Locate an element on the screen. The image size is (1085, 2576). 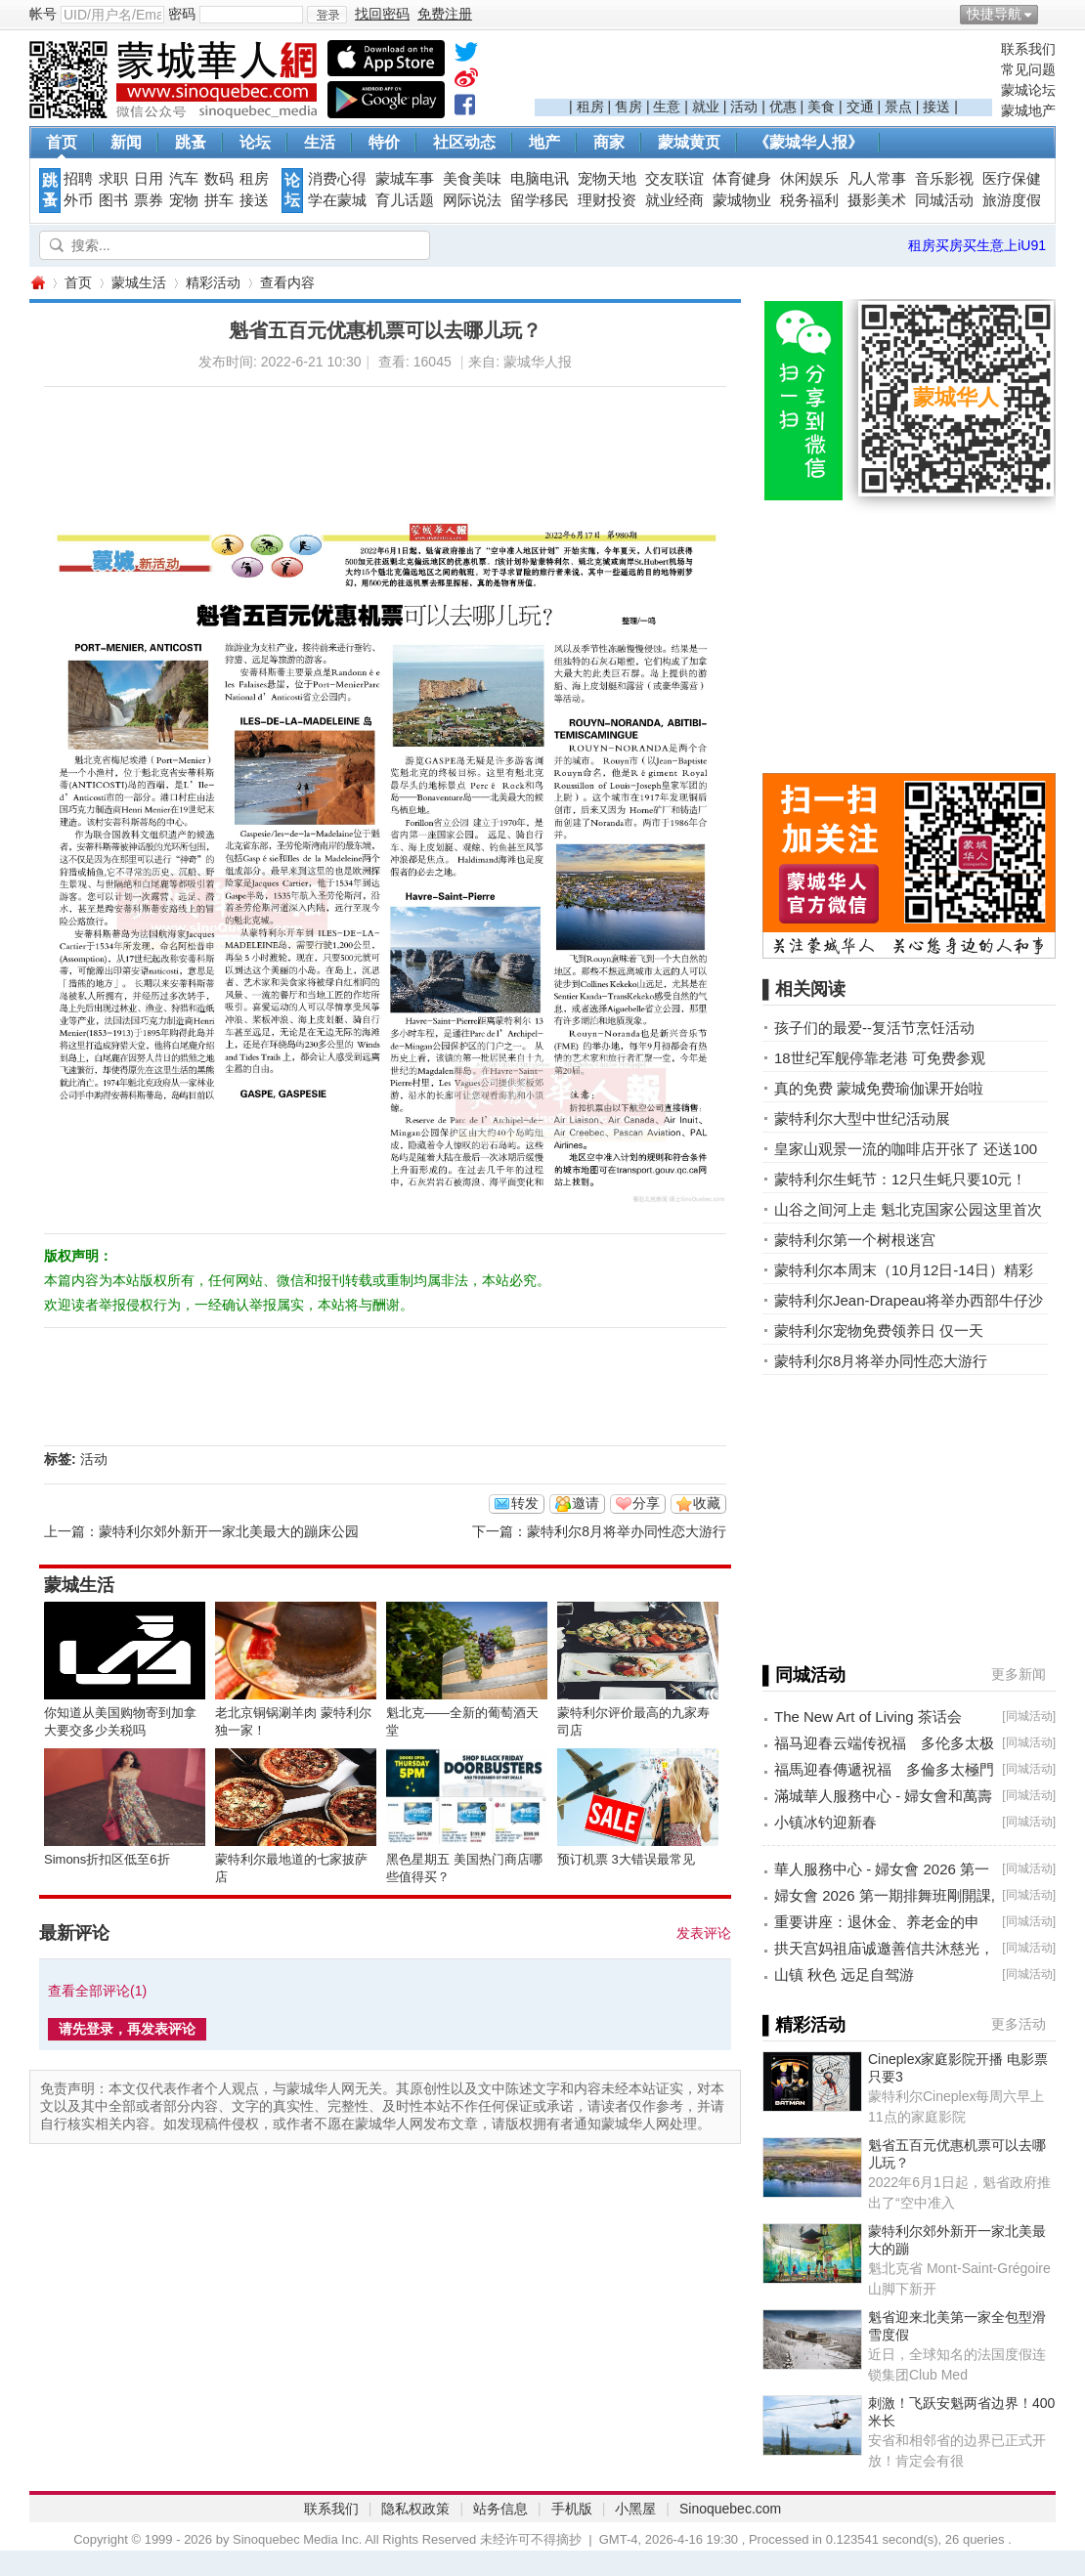
税务福利 is located at coordinates (809, 200).